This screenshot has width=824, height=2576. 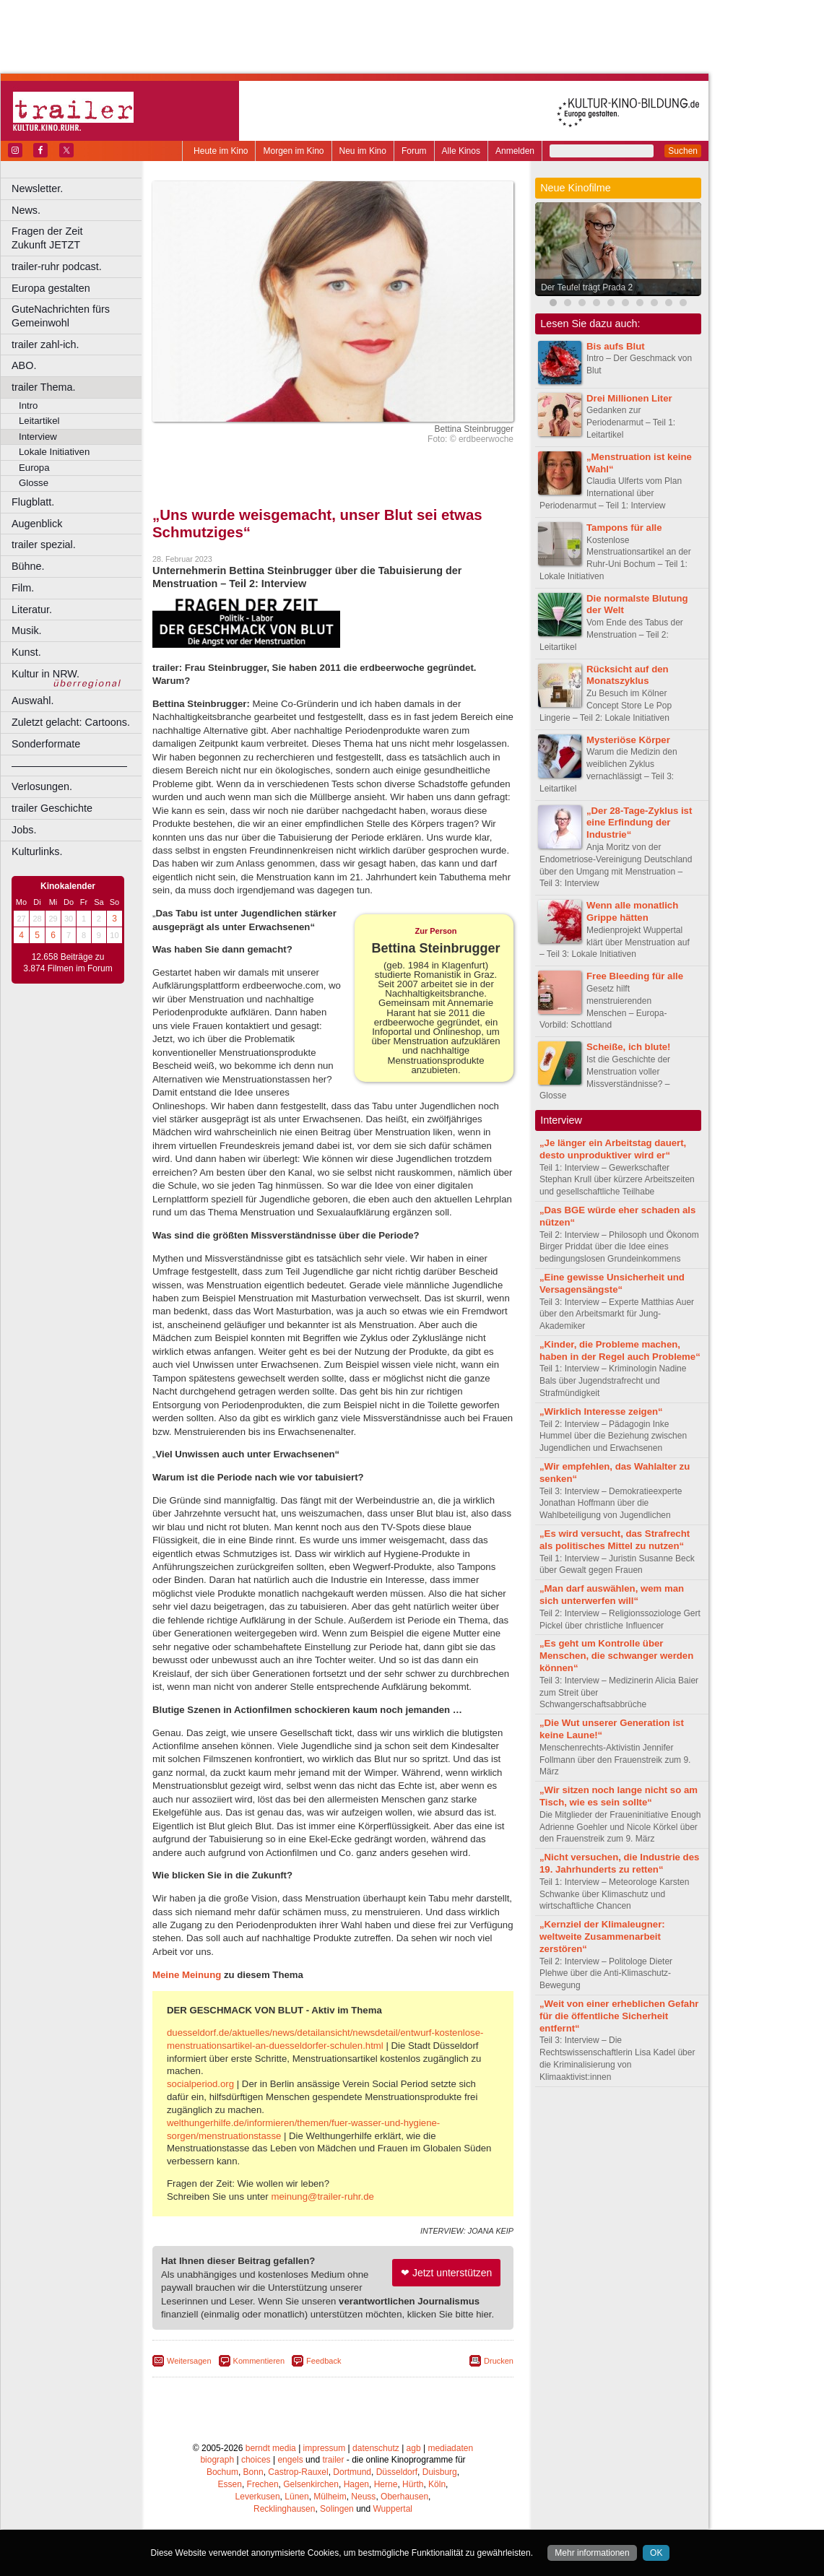 I want to click on Interview, so click(x=38, y=436).